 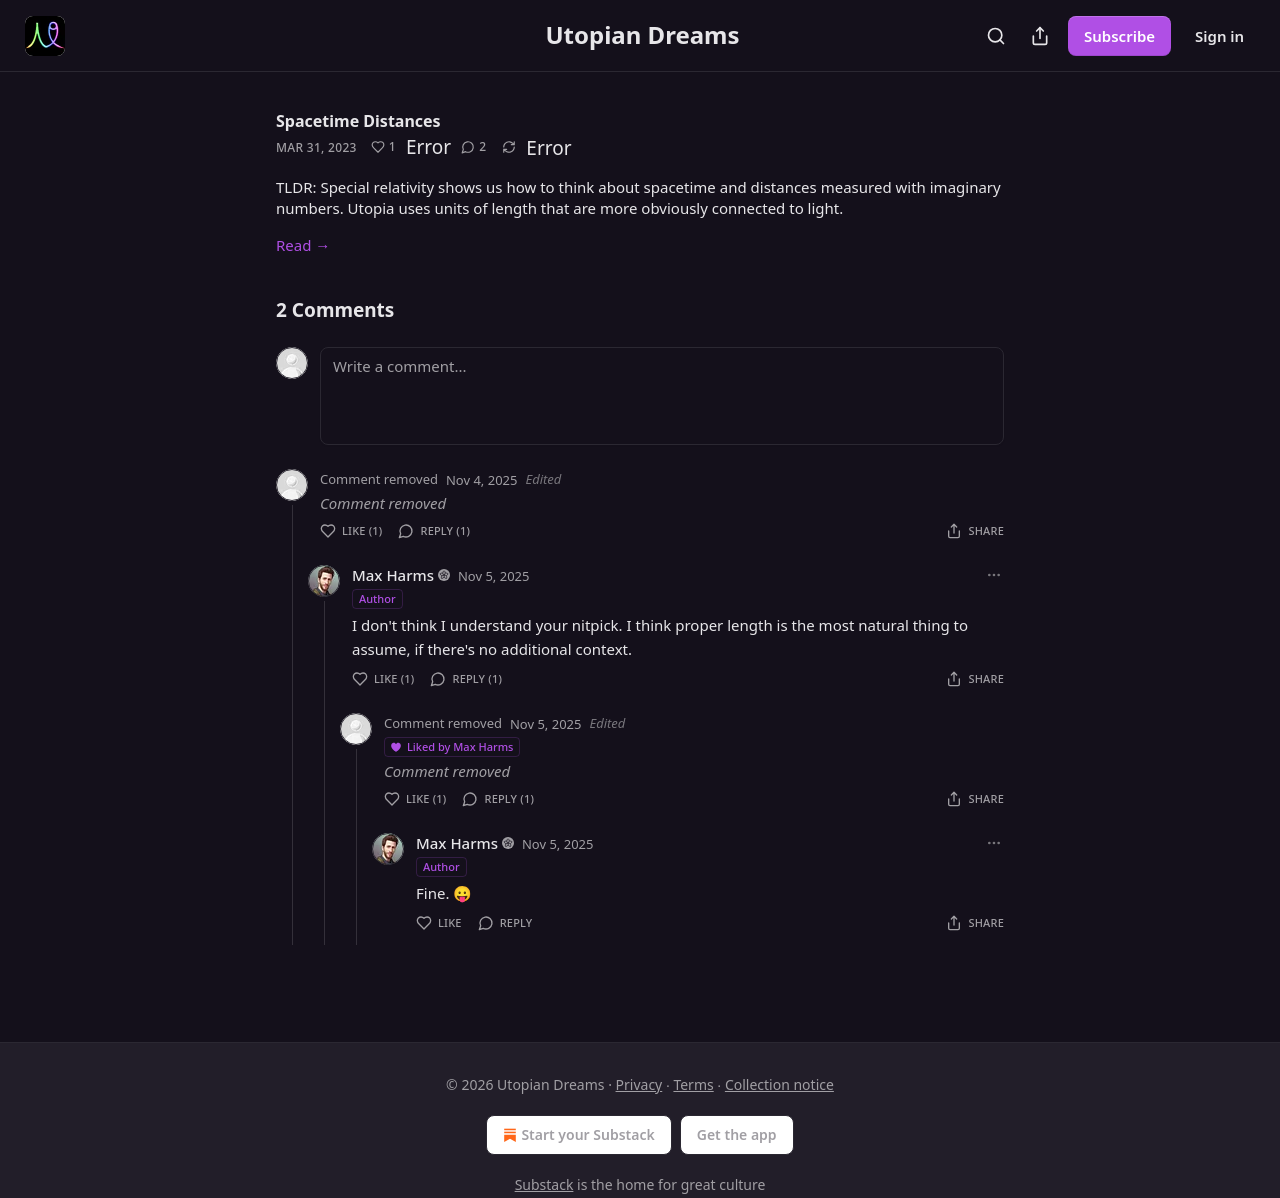 What do you see at coordinates (662, 396) in the screenshot?
I see `[Write a comment...]` at bounding box center [662, 396].